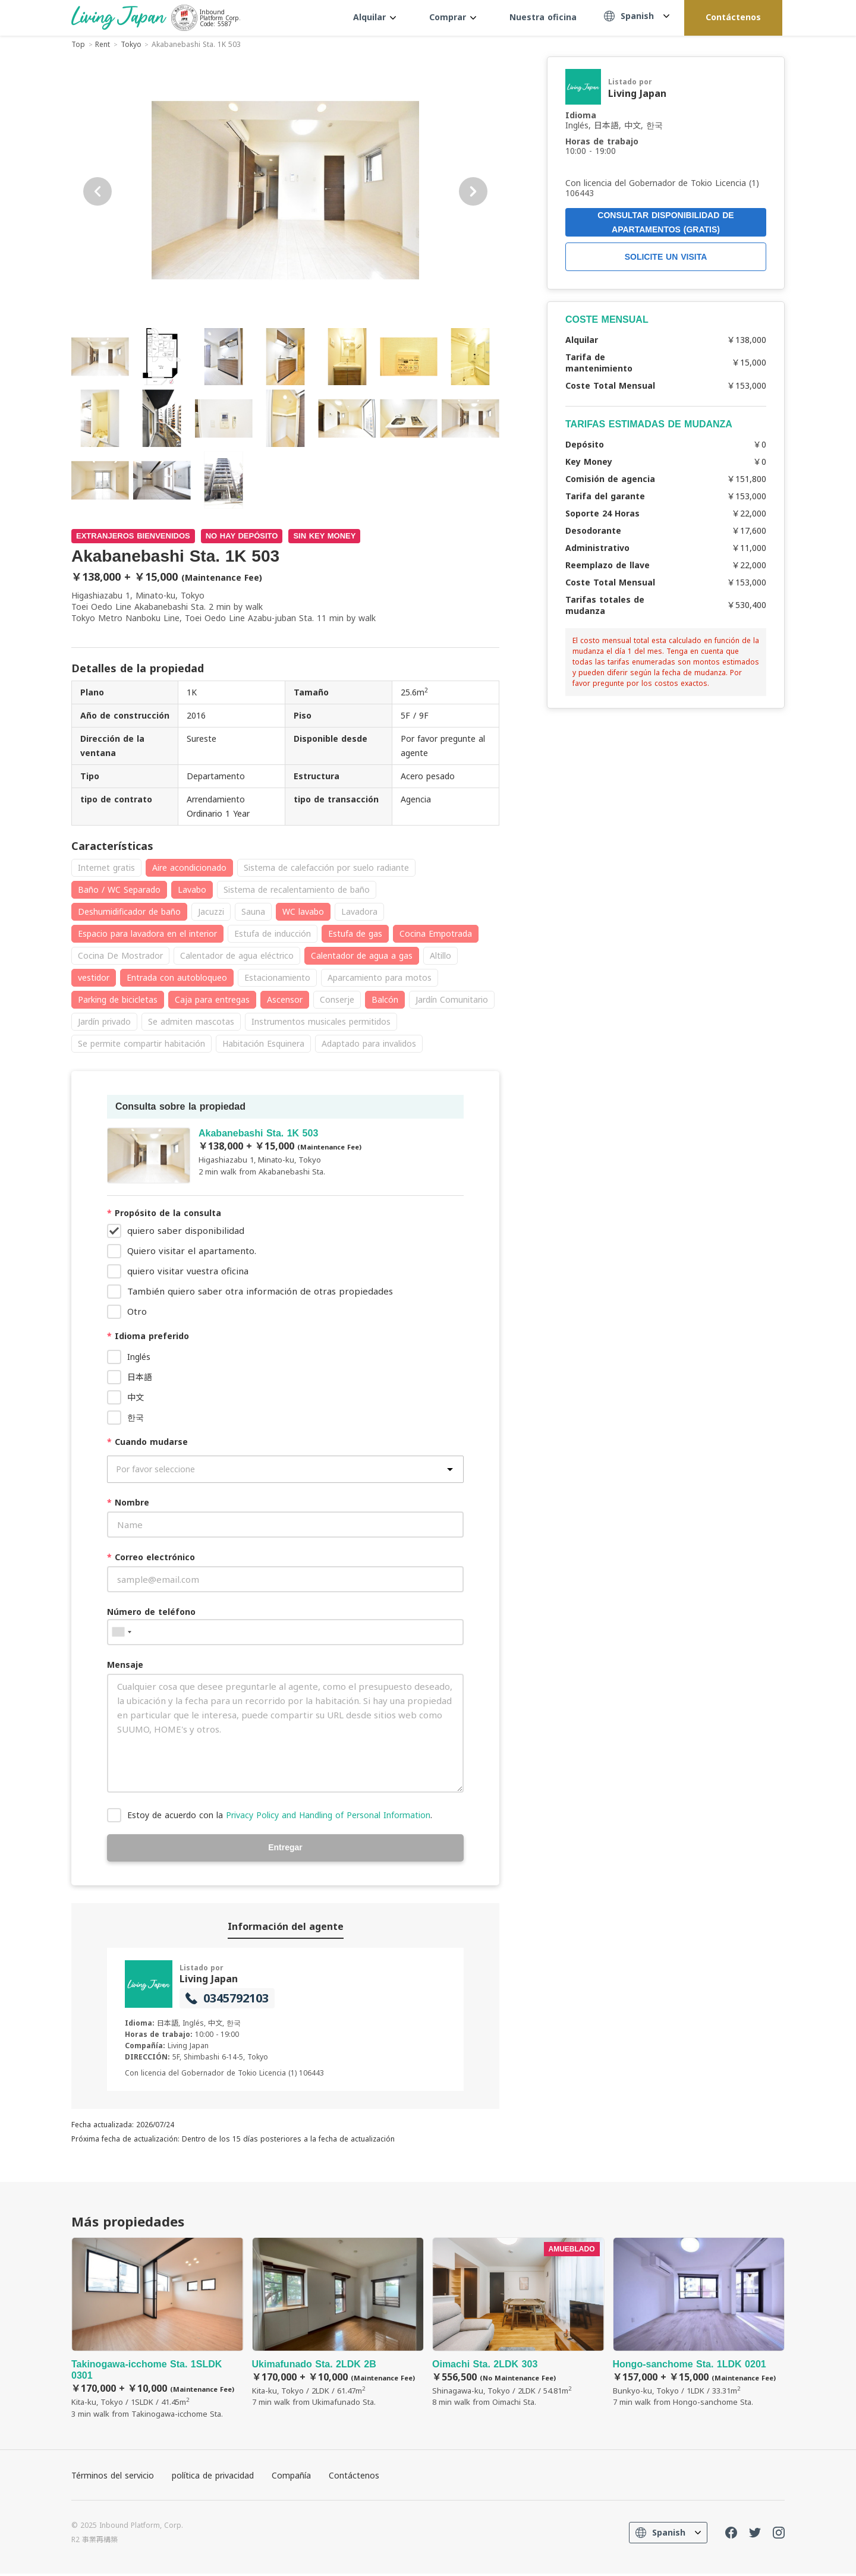 This screenshot has width=856, height=2576. What do you see at coordinates (374, 17) in the screenshot?
I see `Alquilar` at bounding box center [374, 17].